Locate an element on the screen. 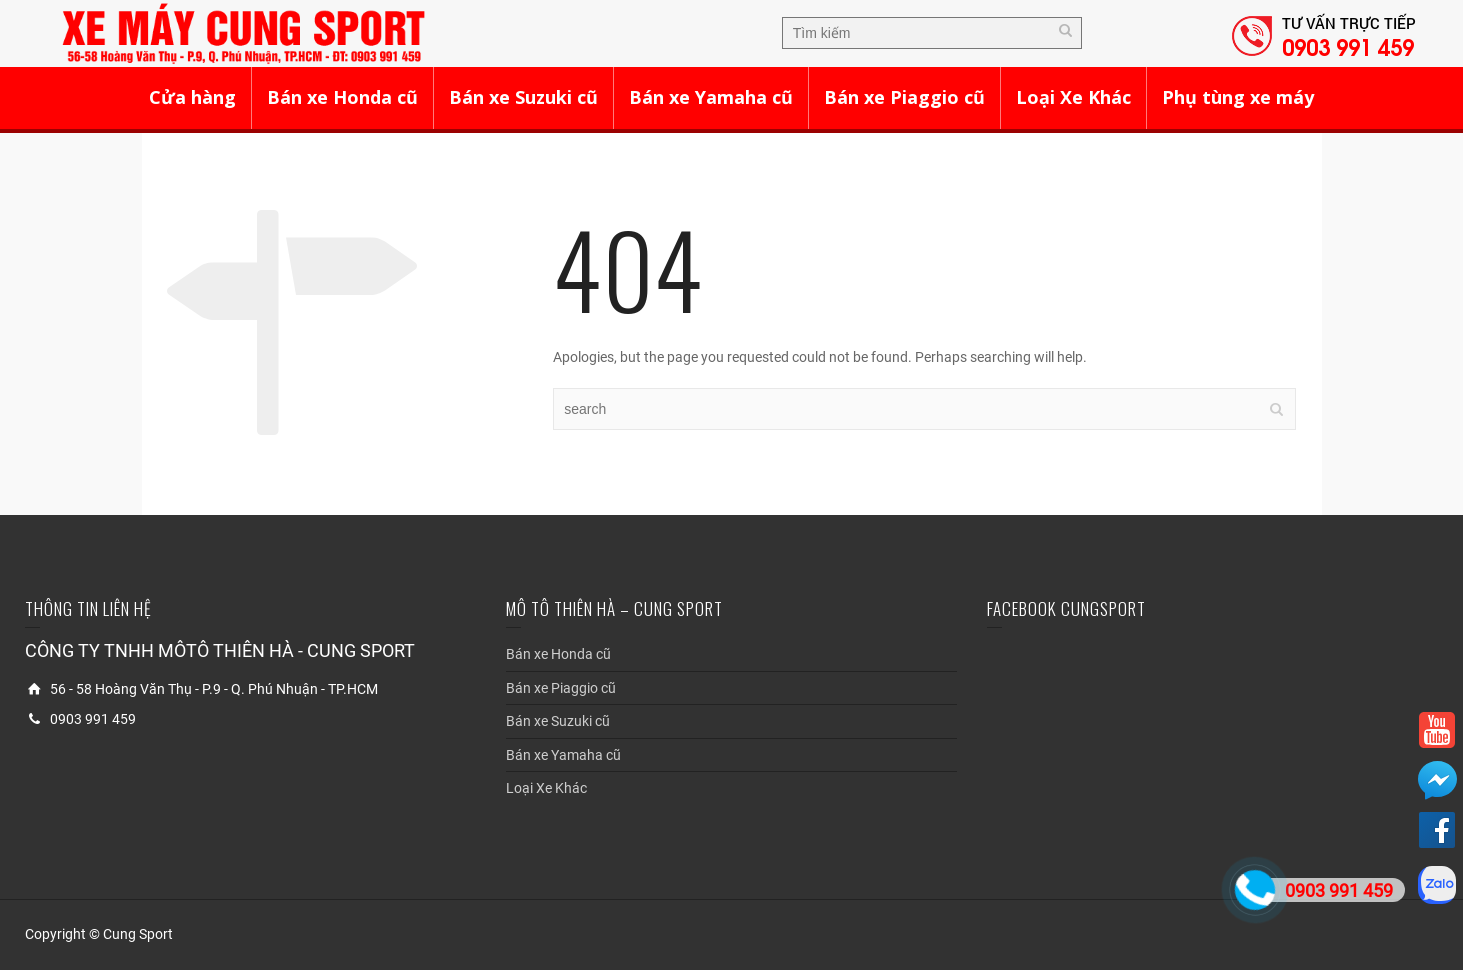 The image size is (1463, 970). Bán xe Piaggio cũ is located at coordinates (904, 97).